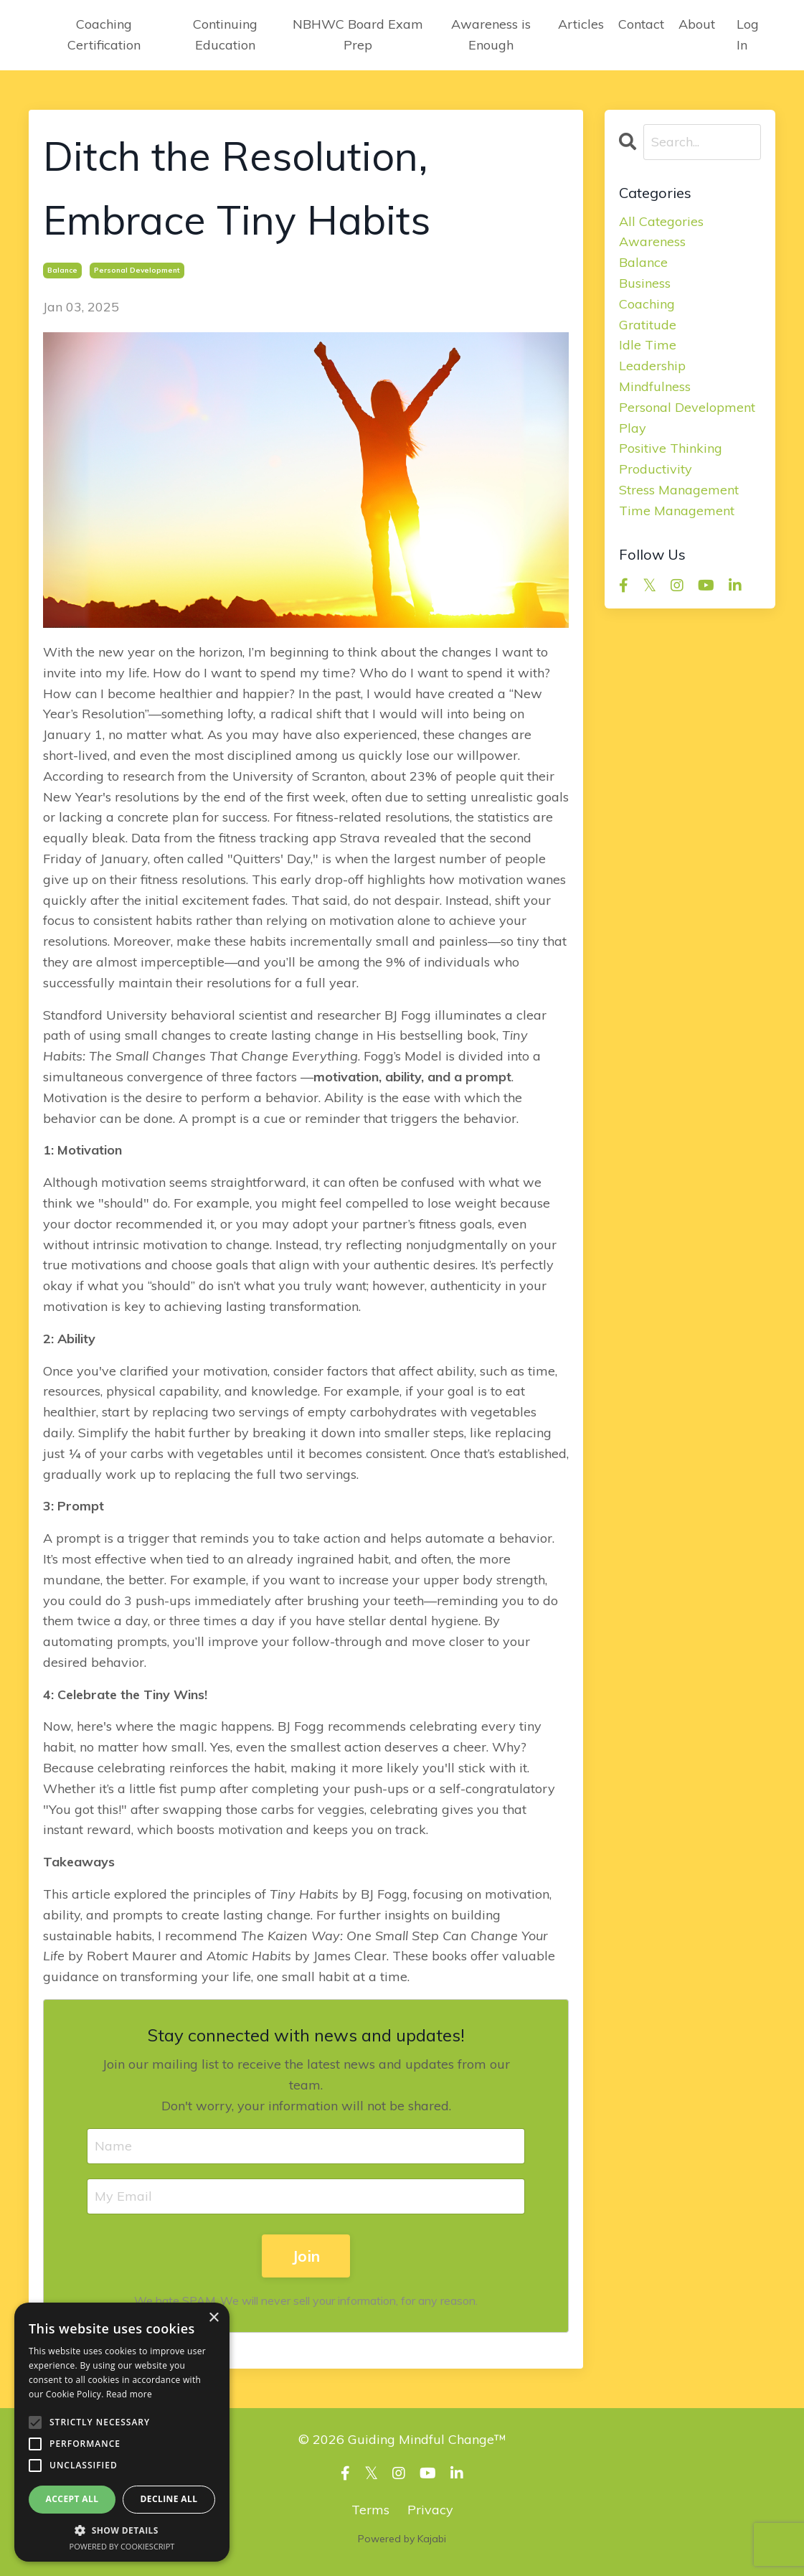  I want to click on All Categories, so click(661, 221).